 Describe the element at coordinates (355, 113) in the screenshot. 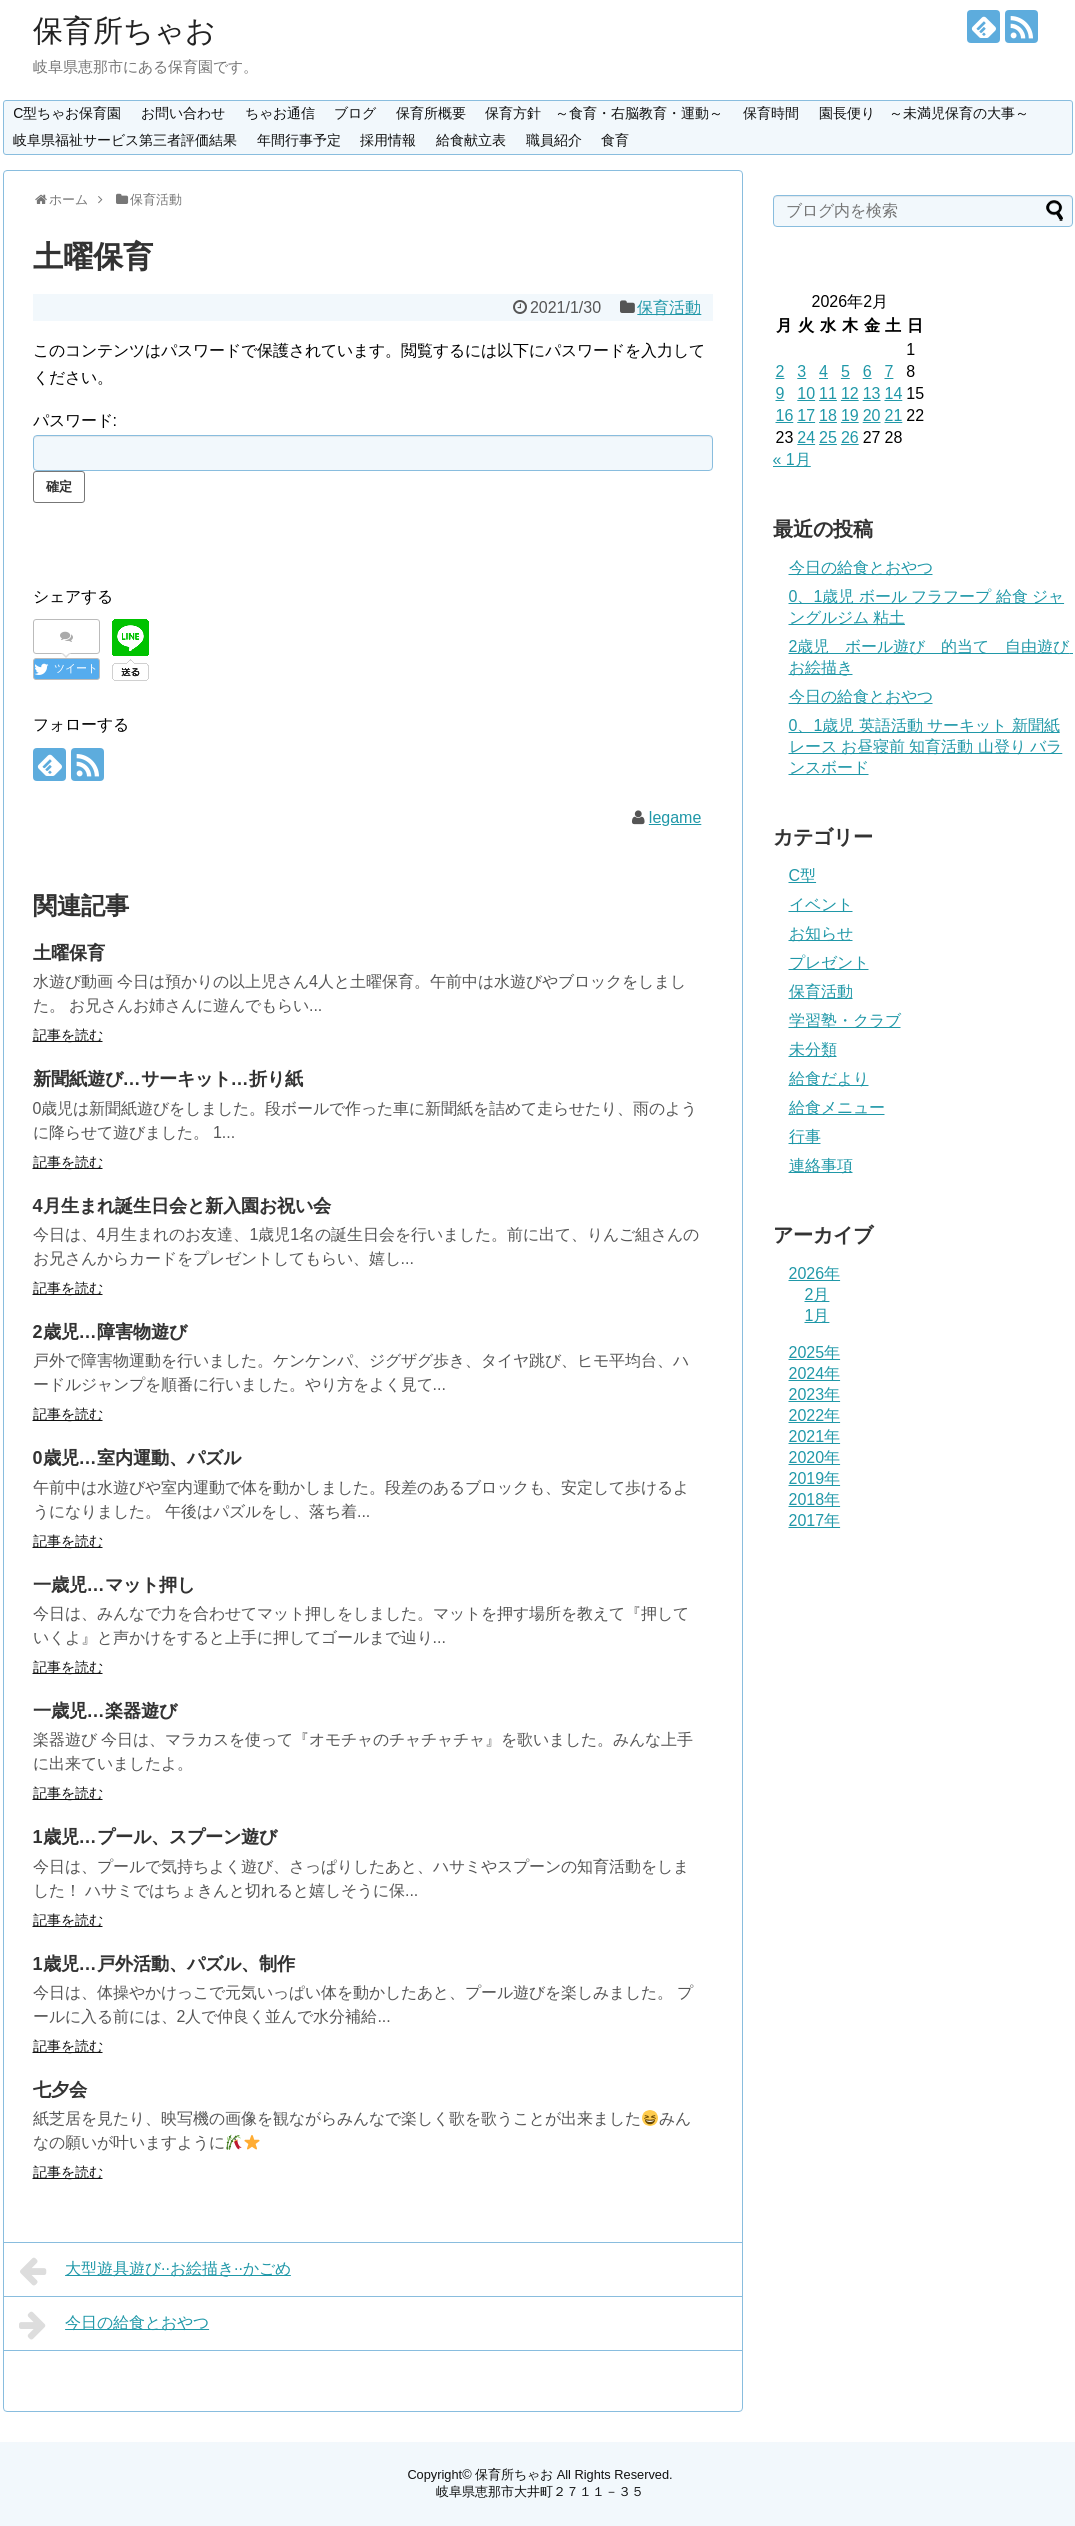

I see `ブログ` at that location.